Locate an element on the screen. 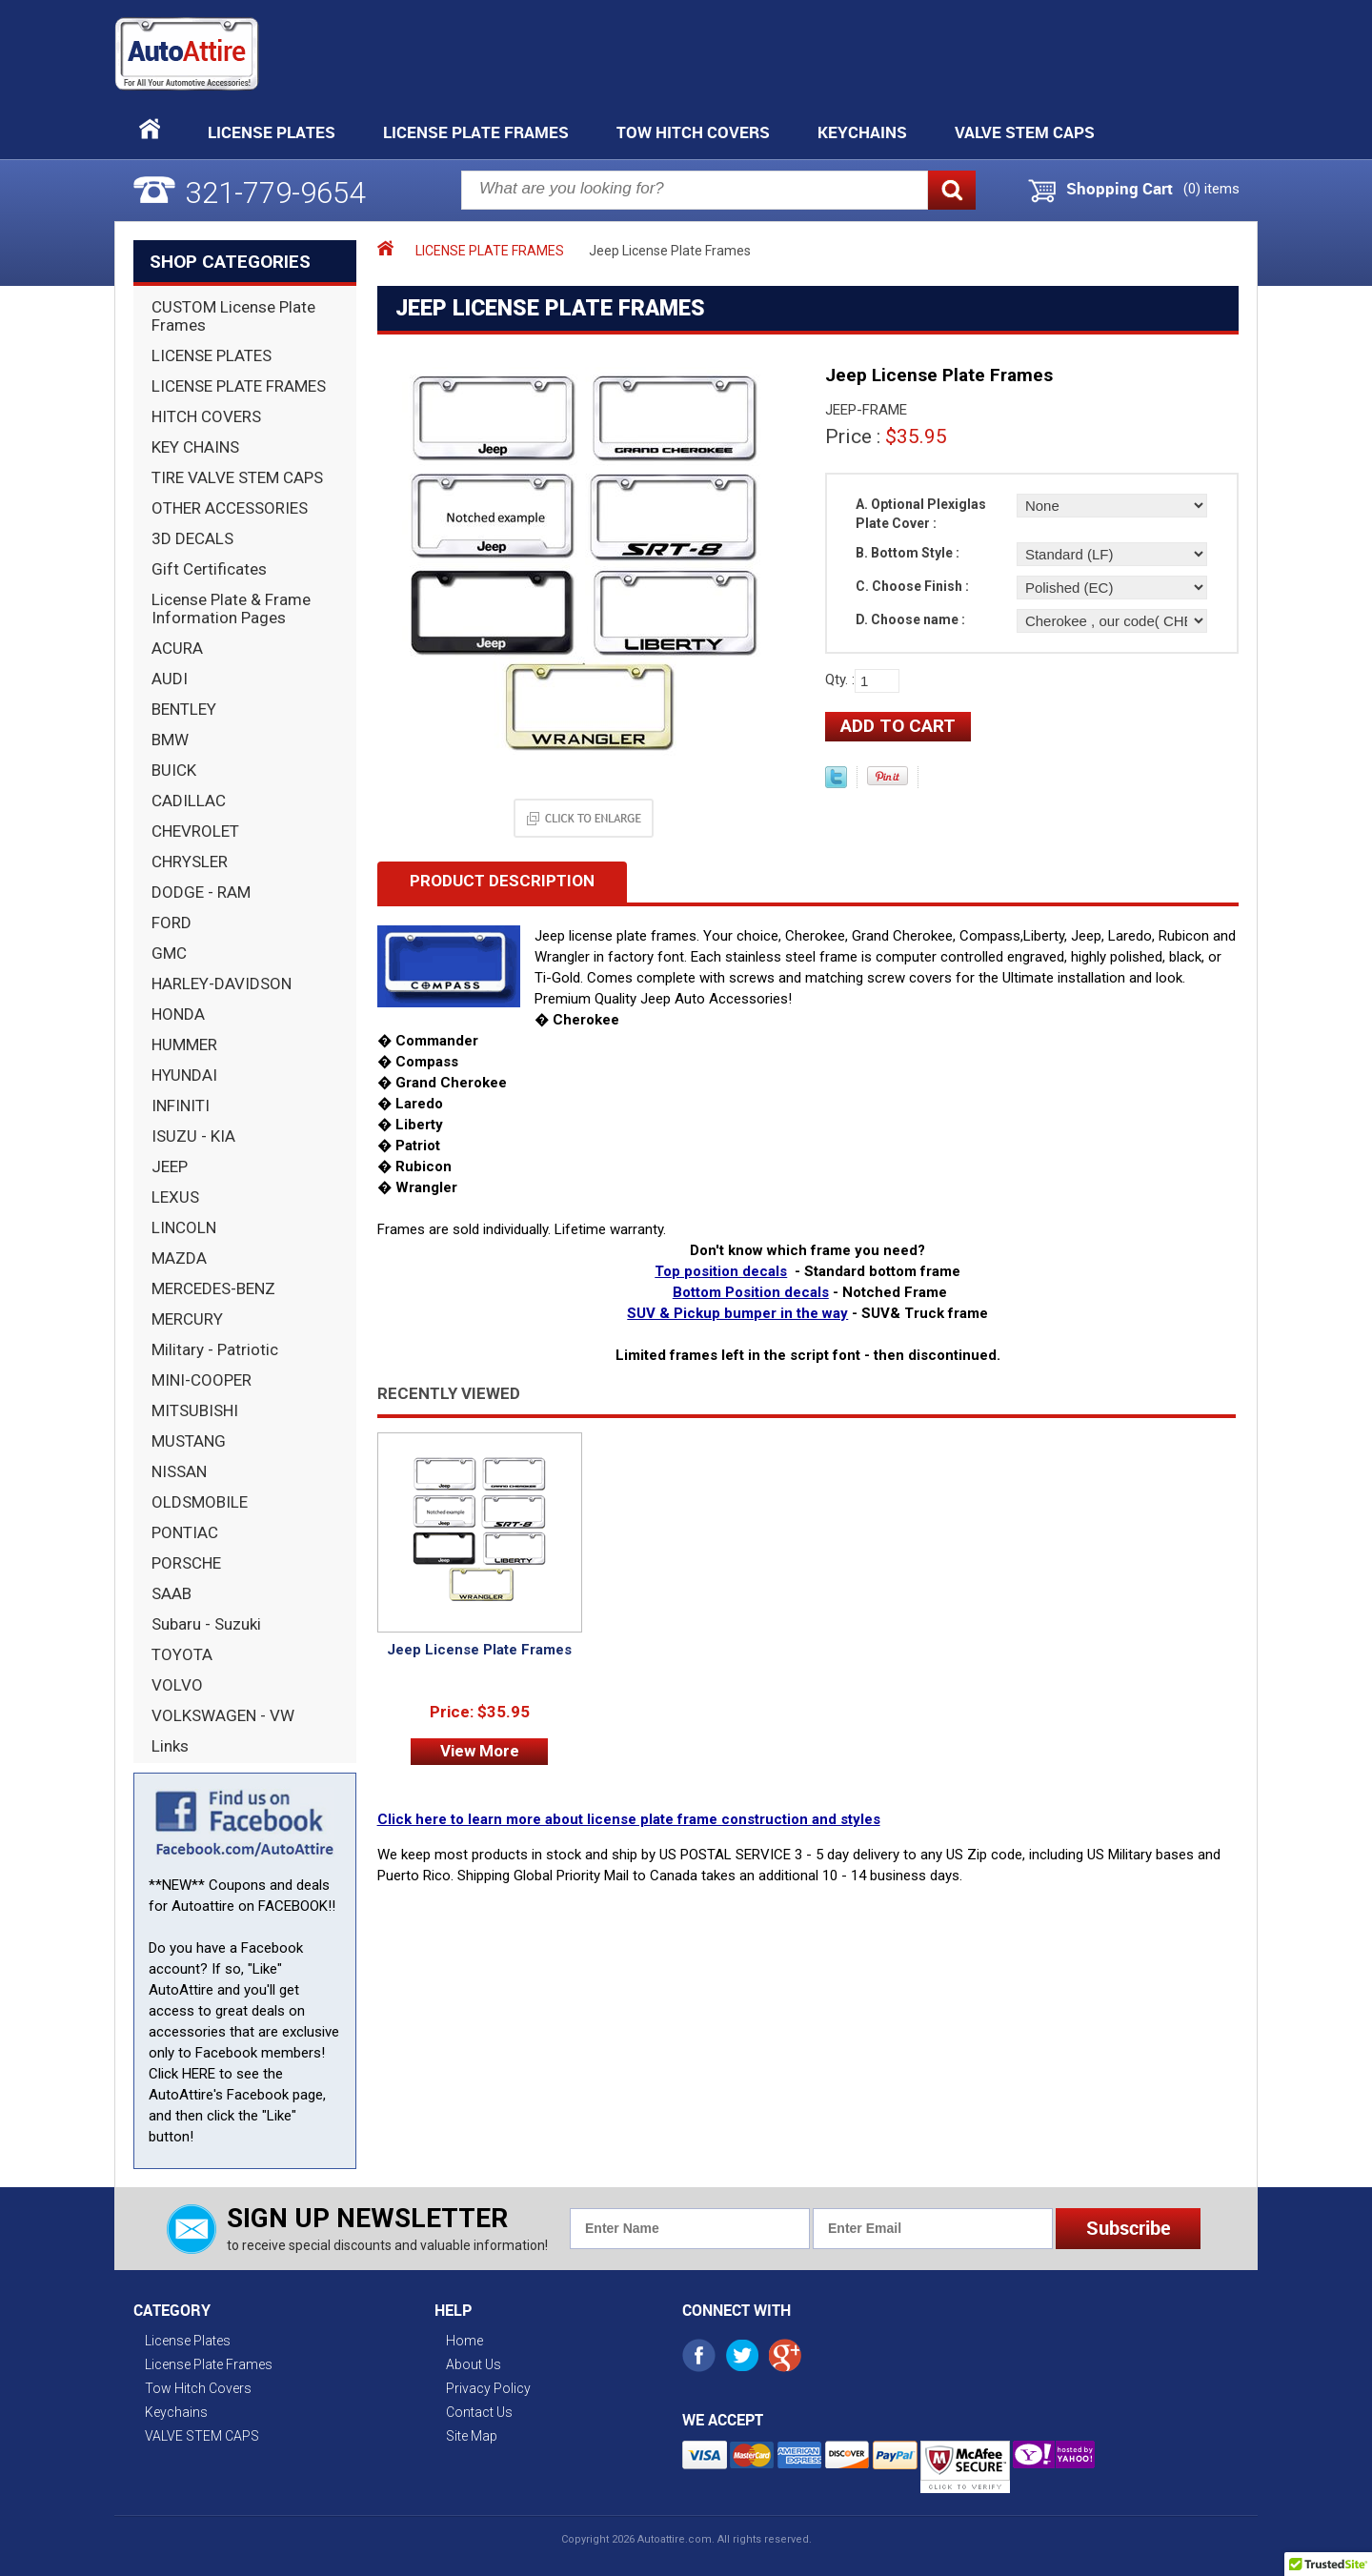  OLDSMOBILE is located at coordinates (199, 1501).